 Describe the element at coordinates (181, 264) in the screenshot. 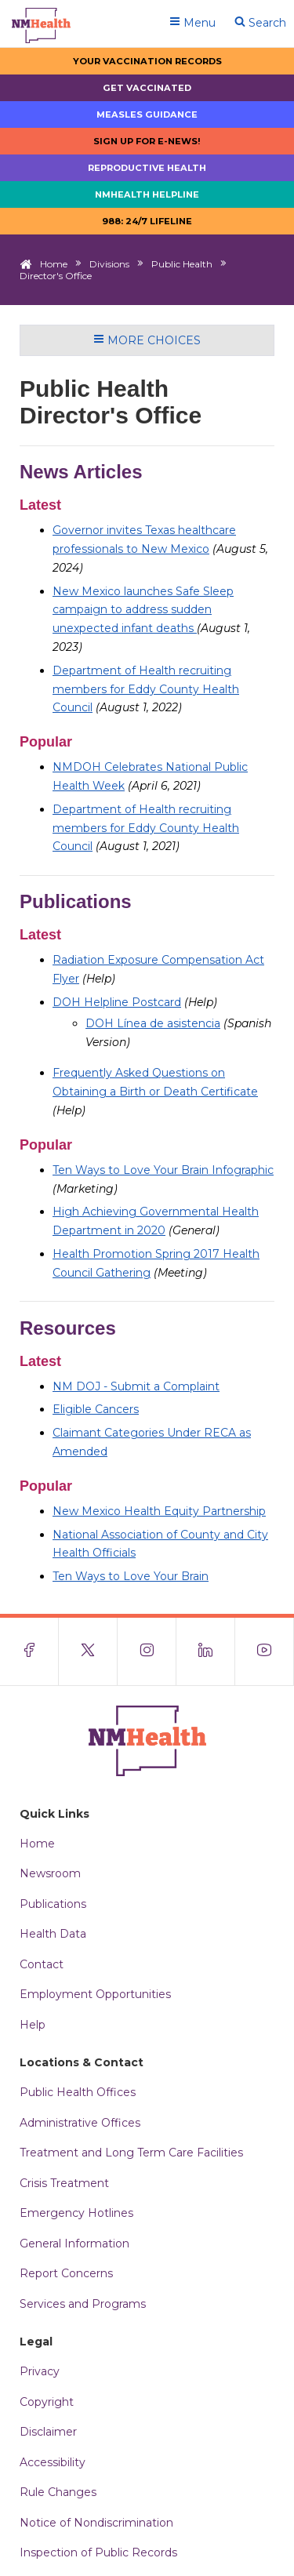

I see `Public Health` at that location.